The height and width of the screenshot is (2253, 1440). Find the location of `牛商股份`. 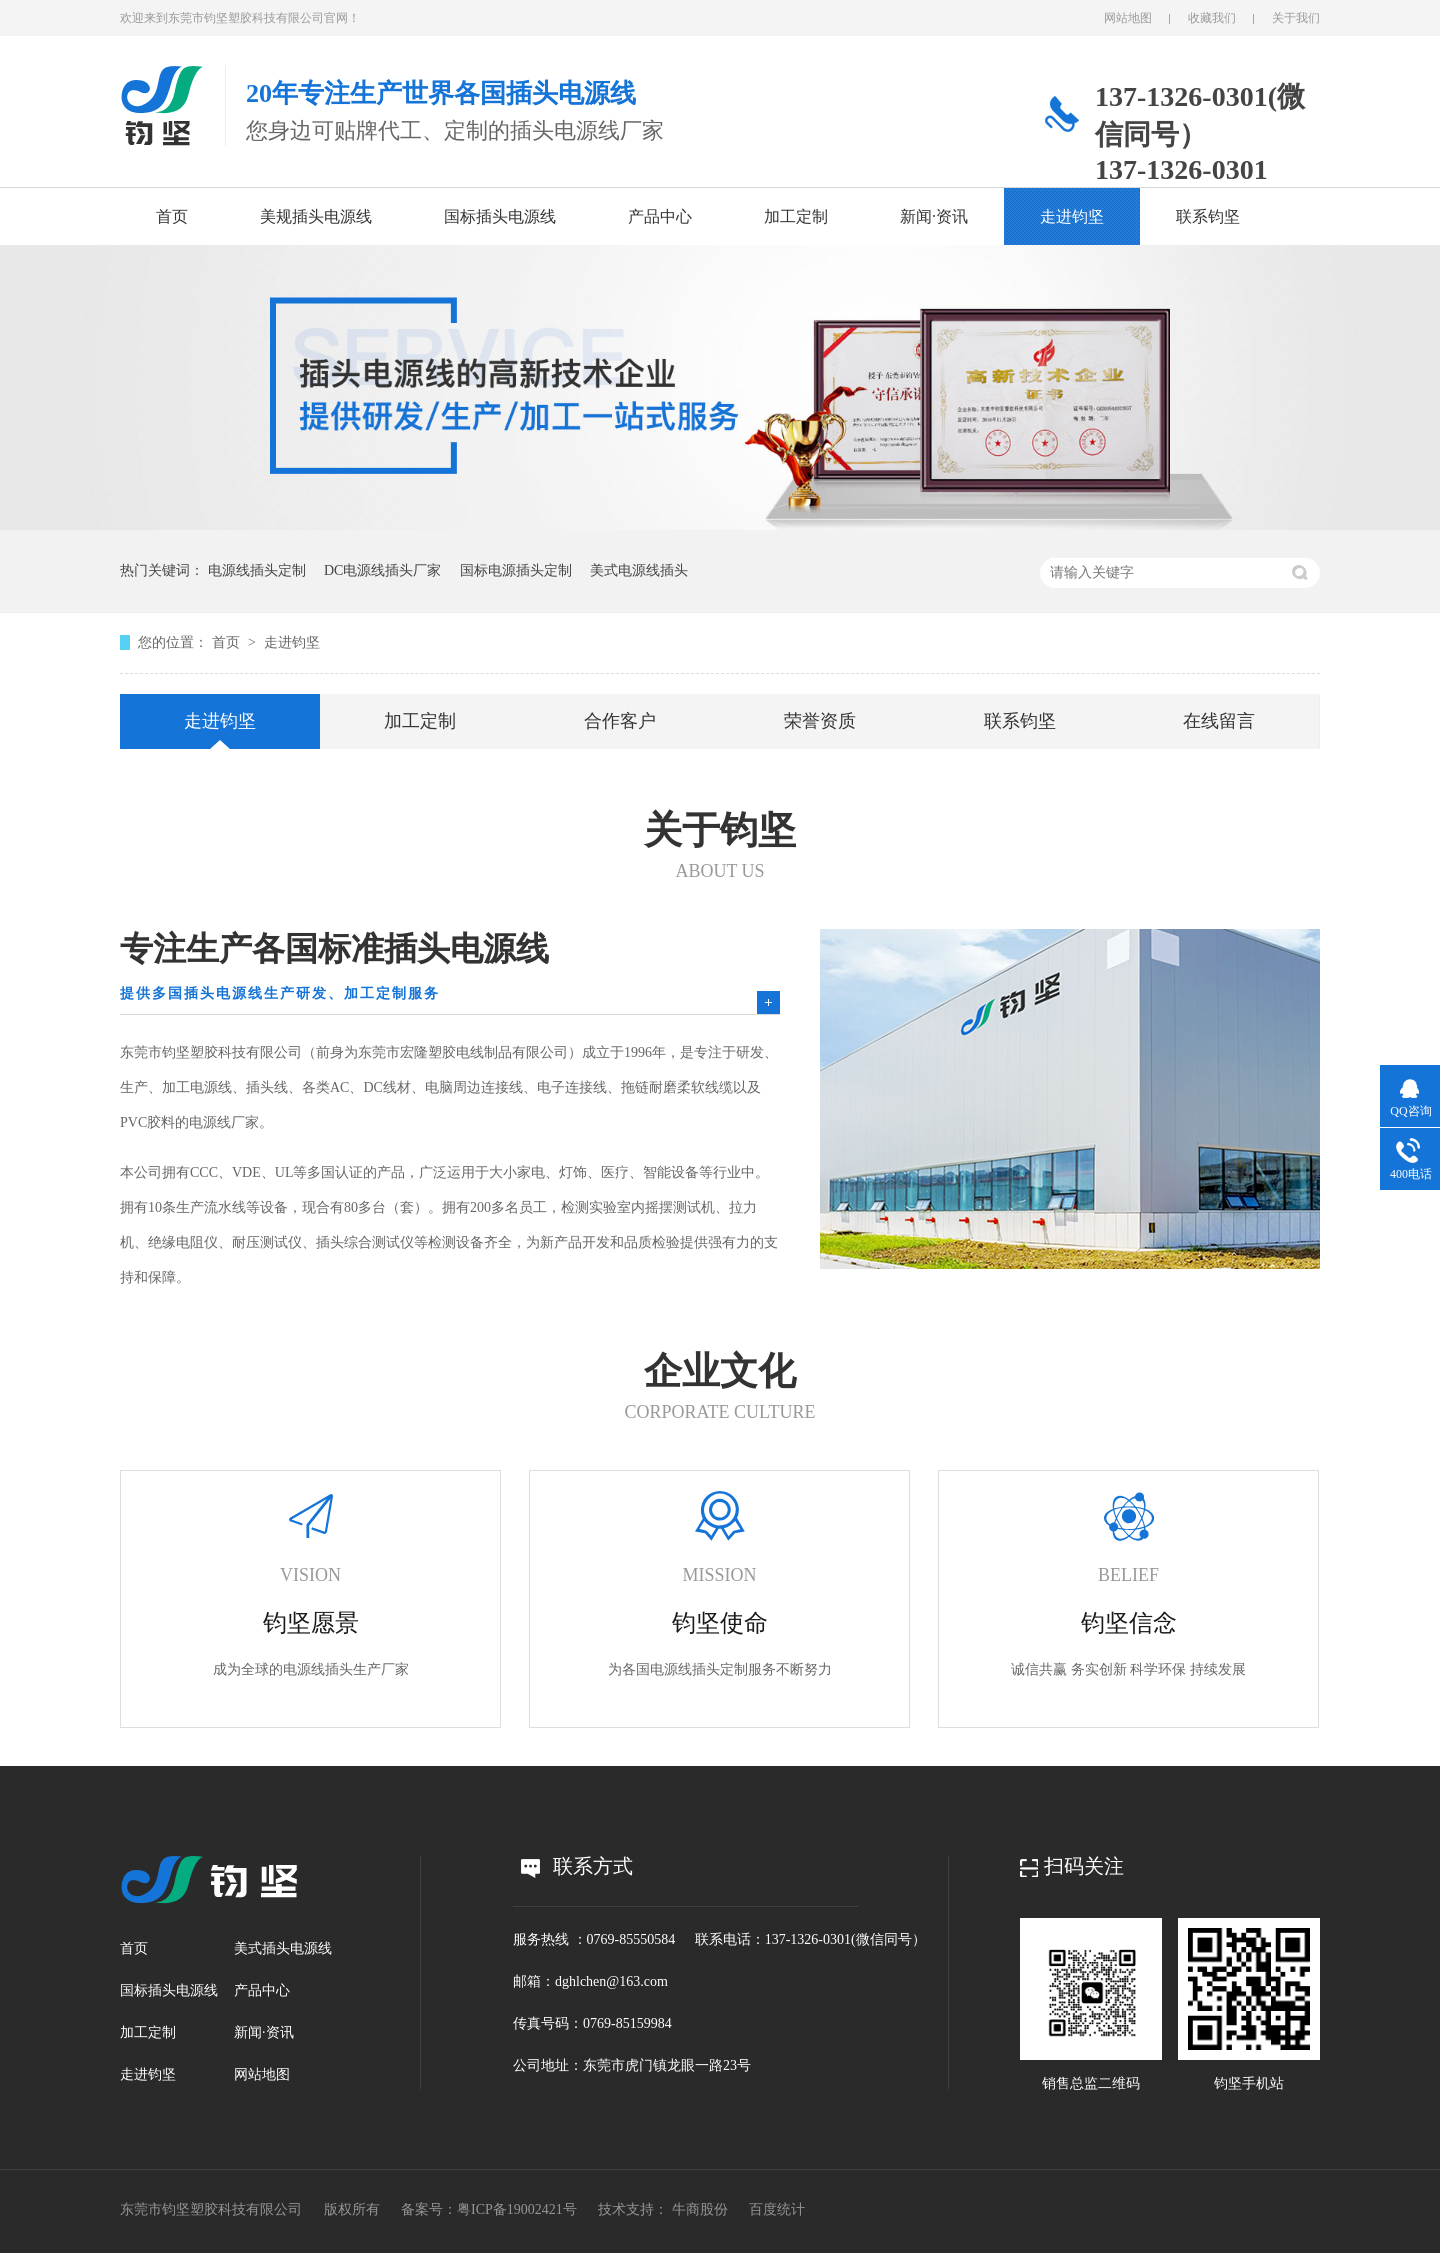

牛商股份 is located at coordinates (700, 2209).